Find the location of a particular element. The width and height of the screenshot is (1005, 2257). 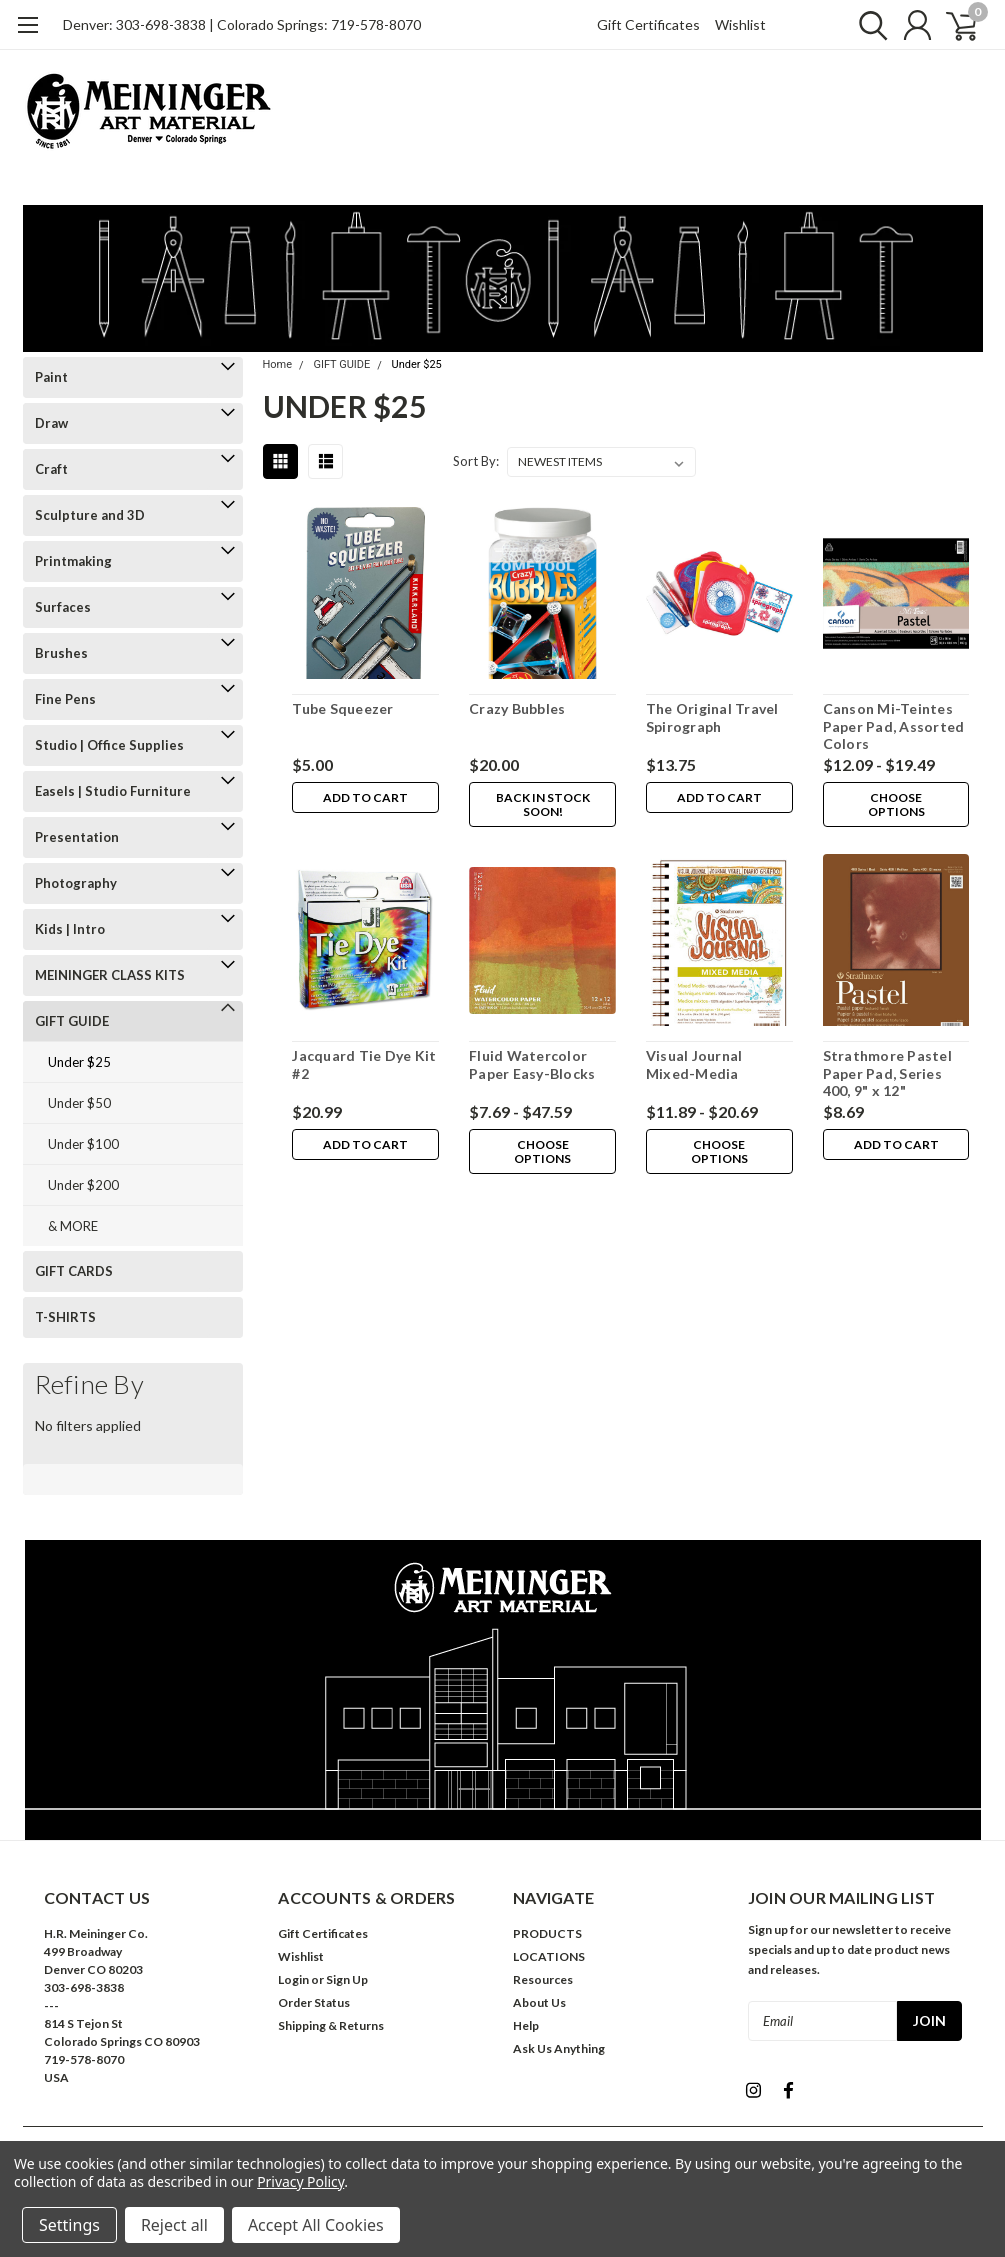

Under $25 is located at coordinates (79, 1062).